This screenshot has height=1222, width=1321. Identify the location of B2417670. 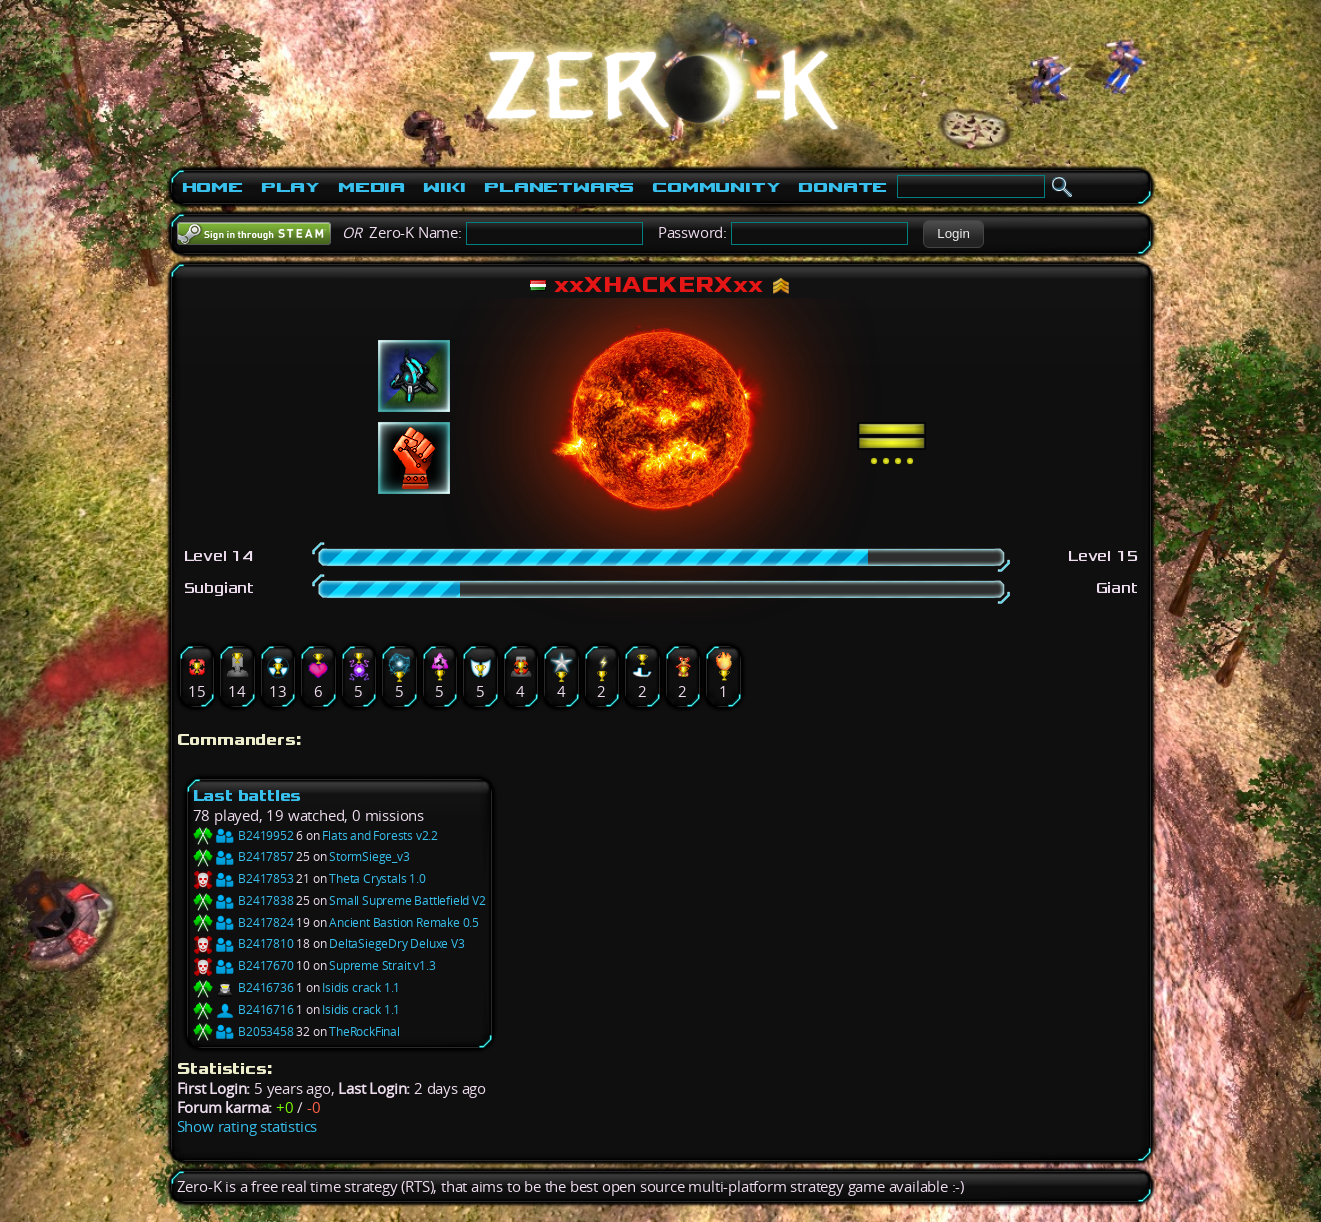
(243, 965).